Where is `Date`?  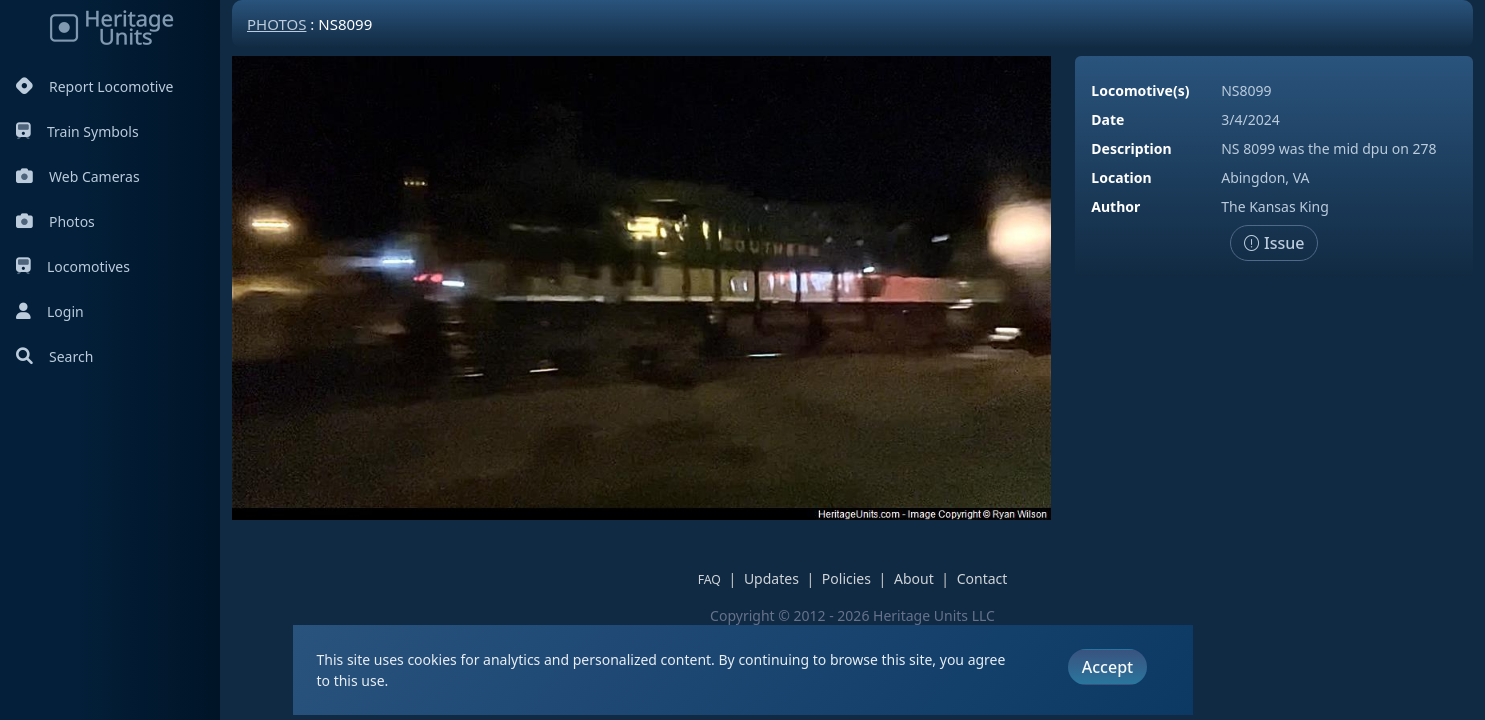 Date is located at coordinates (1107, 119).